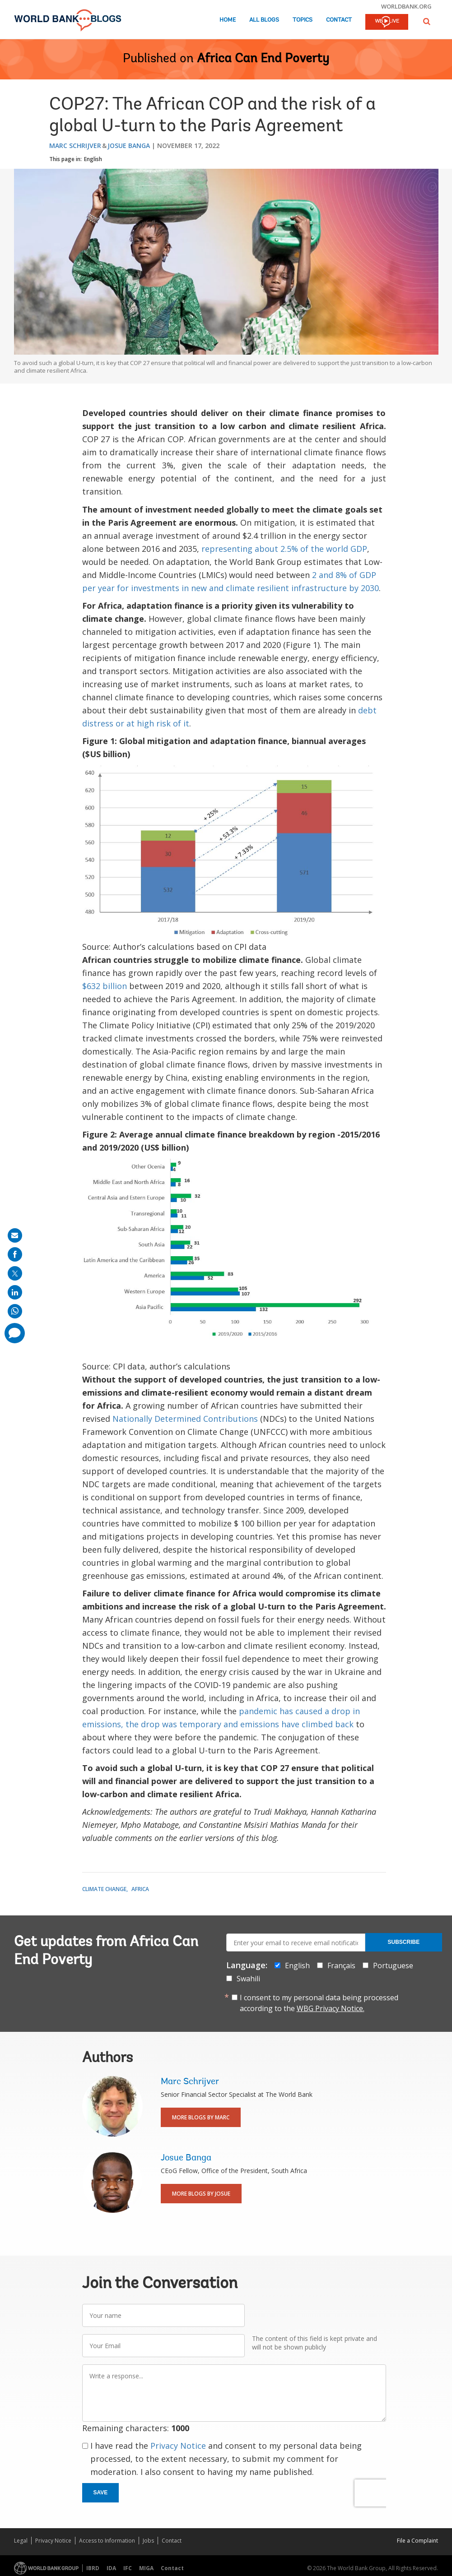  What do you see at coordinates (100, 2492) in the screenshot?
I see `Save` at bounding box center [100, 2492].